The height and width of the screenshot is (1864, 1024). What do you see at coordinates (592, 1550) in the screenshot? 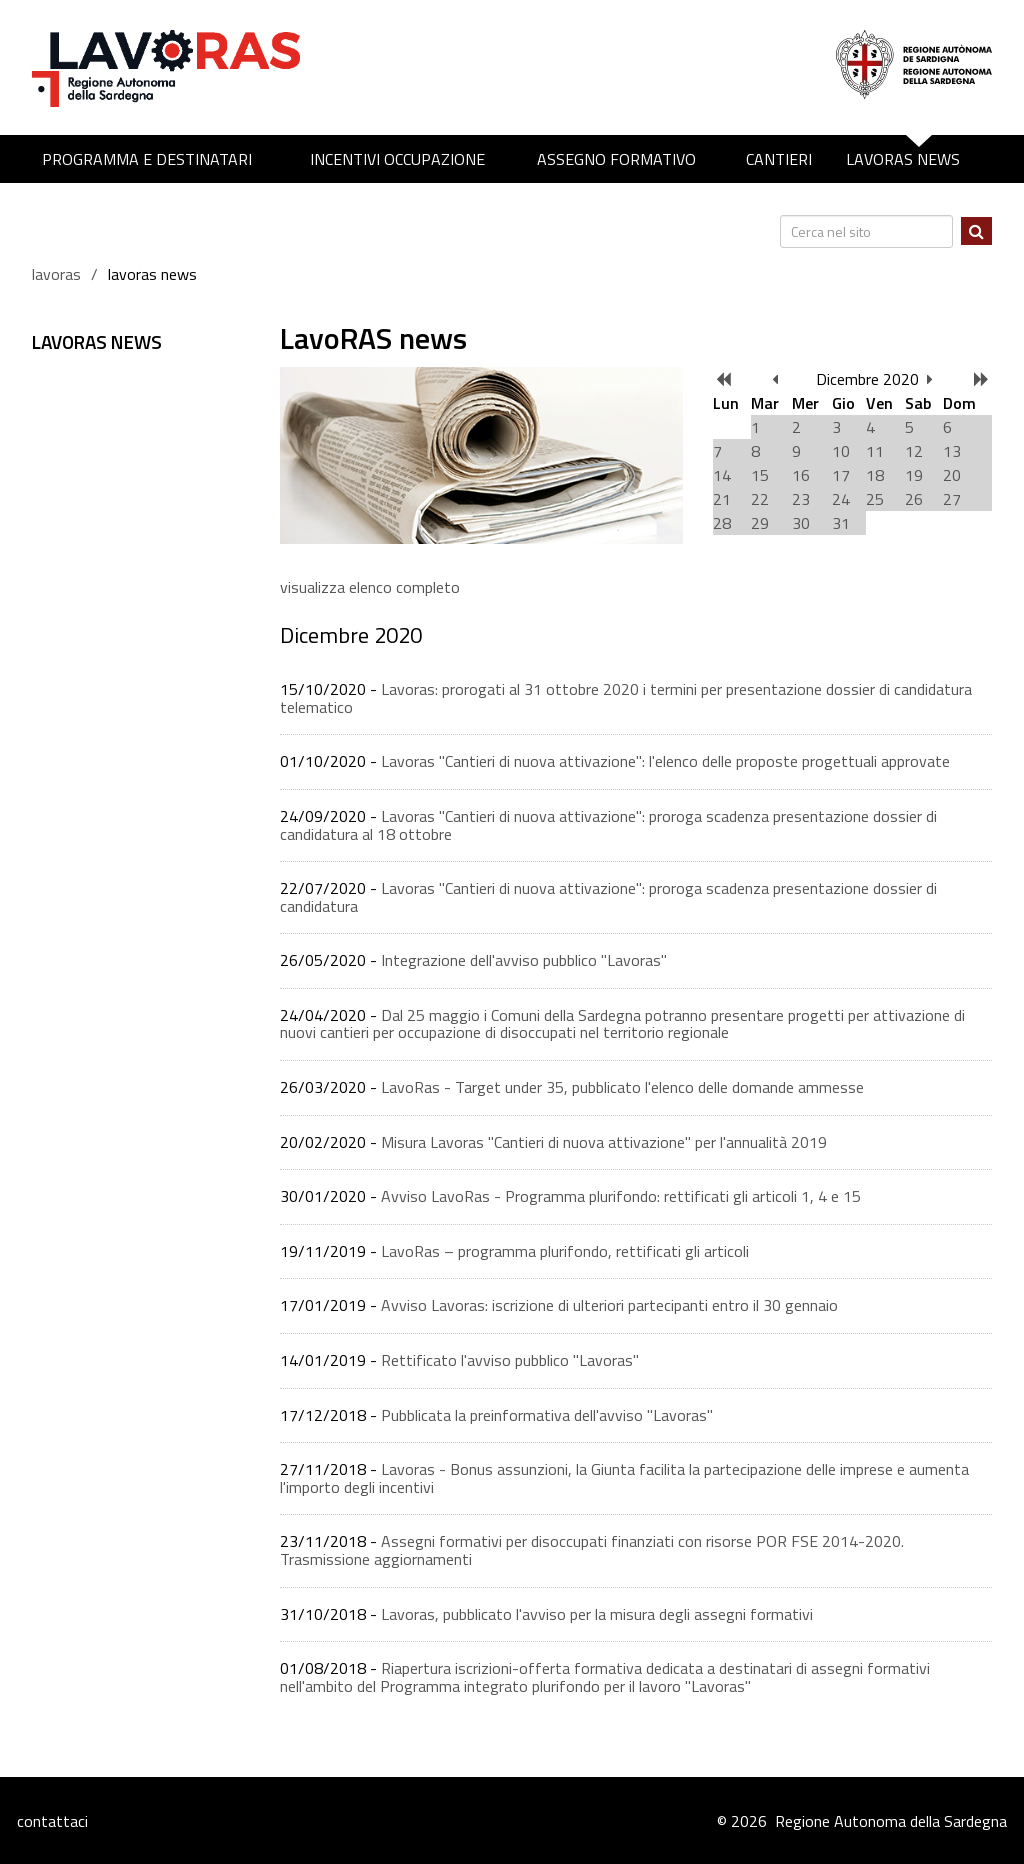
I see `Assegni formativi per disoccupati finanziati con risorse POR FSE 2014-2020. Trasmissione aggiornamenti` at bounding box center [592, 1550].